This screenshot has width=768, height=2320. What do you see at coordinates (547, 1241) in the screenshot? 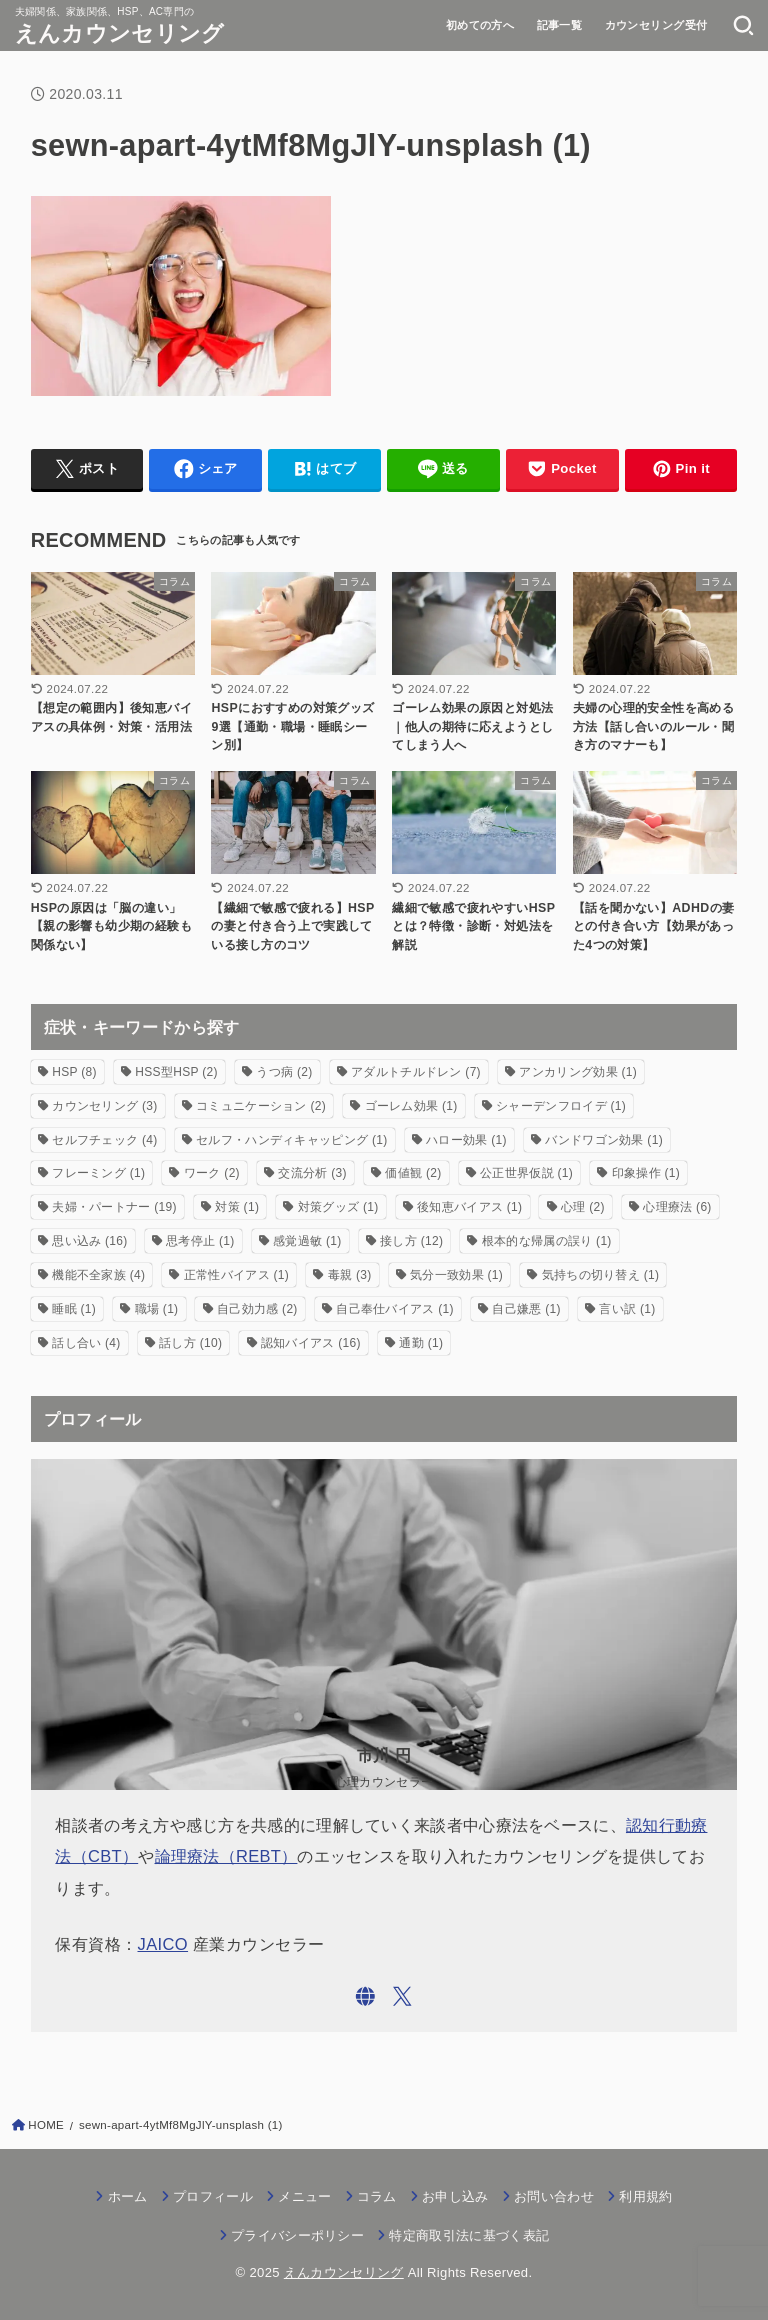
I see `根本的な帰属の誤り [根本的な帰属の誤り (1個の項目)]` at bounding box center [547, 1241].